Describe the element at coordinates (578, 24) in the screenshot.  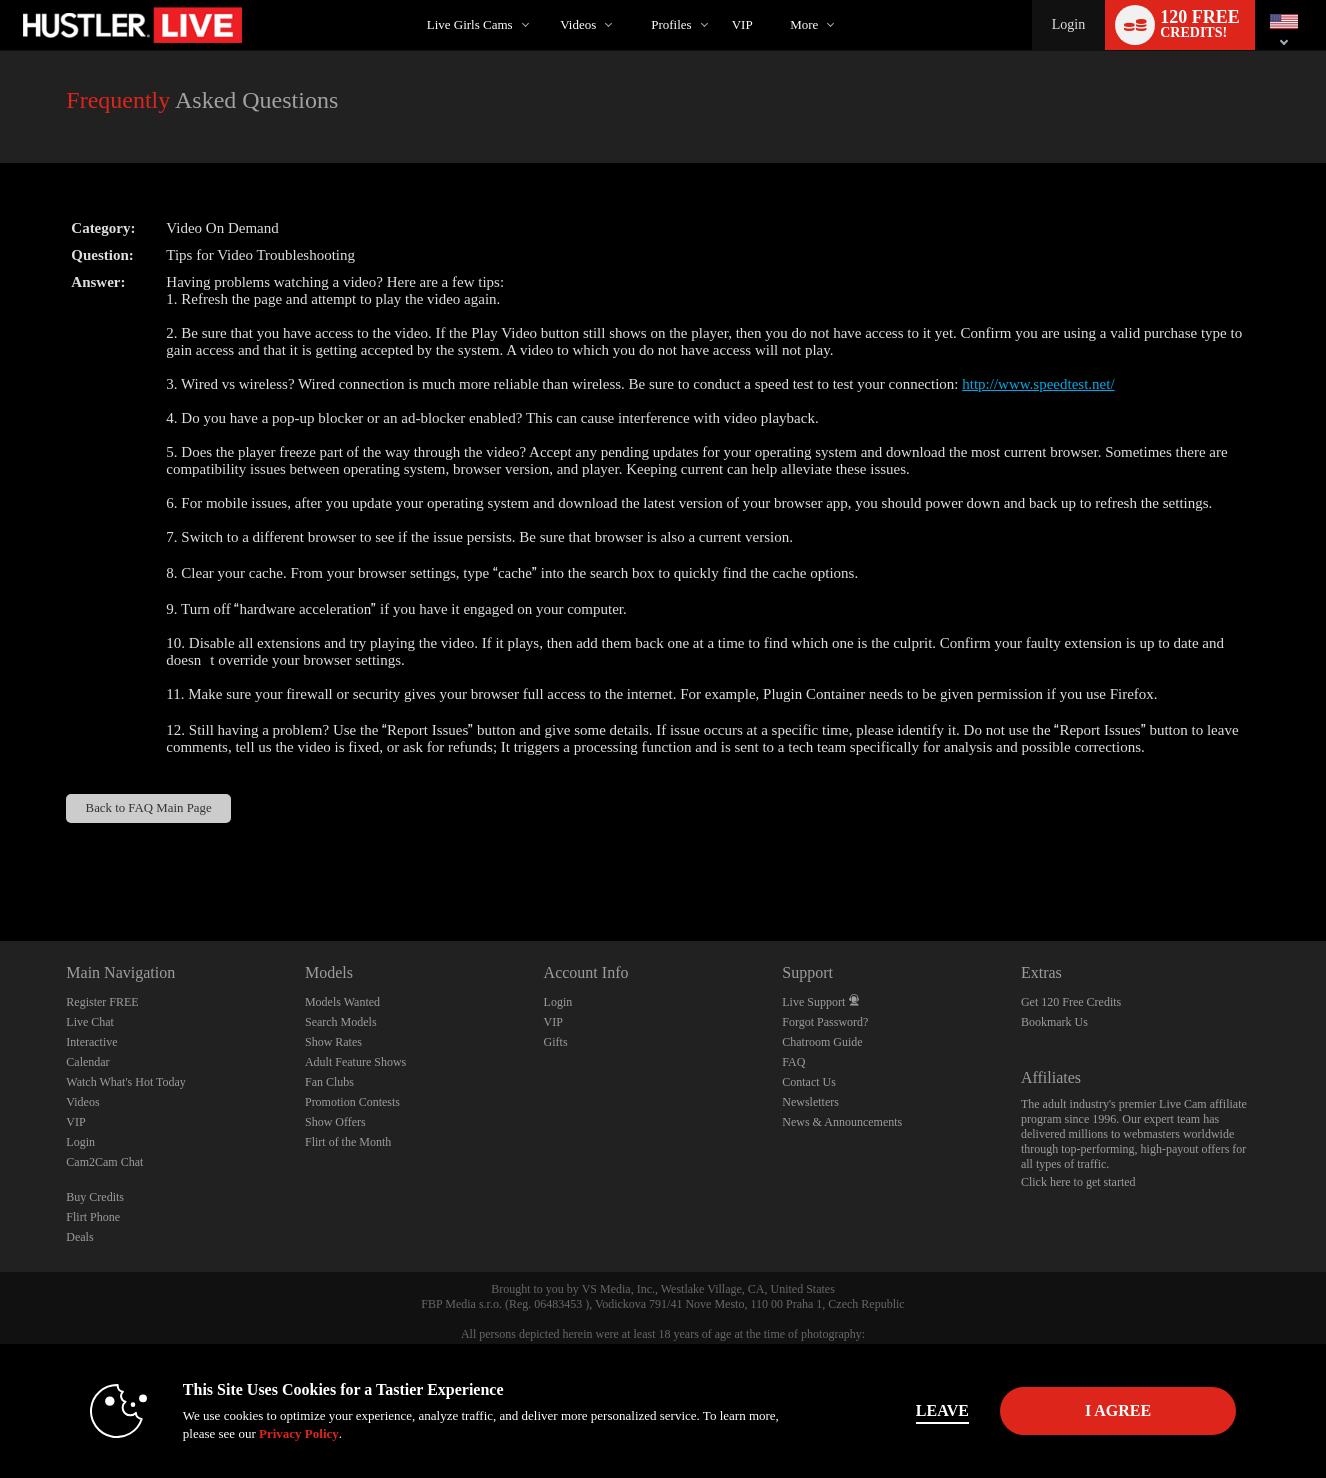
I see `Videos` at that location.